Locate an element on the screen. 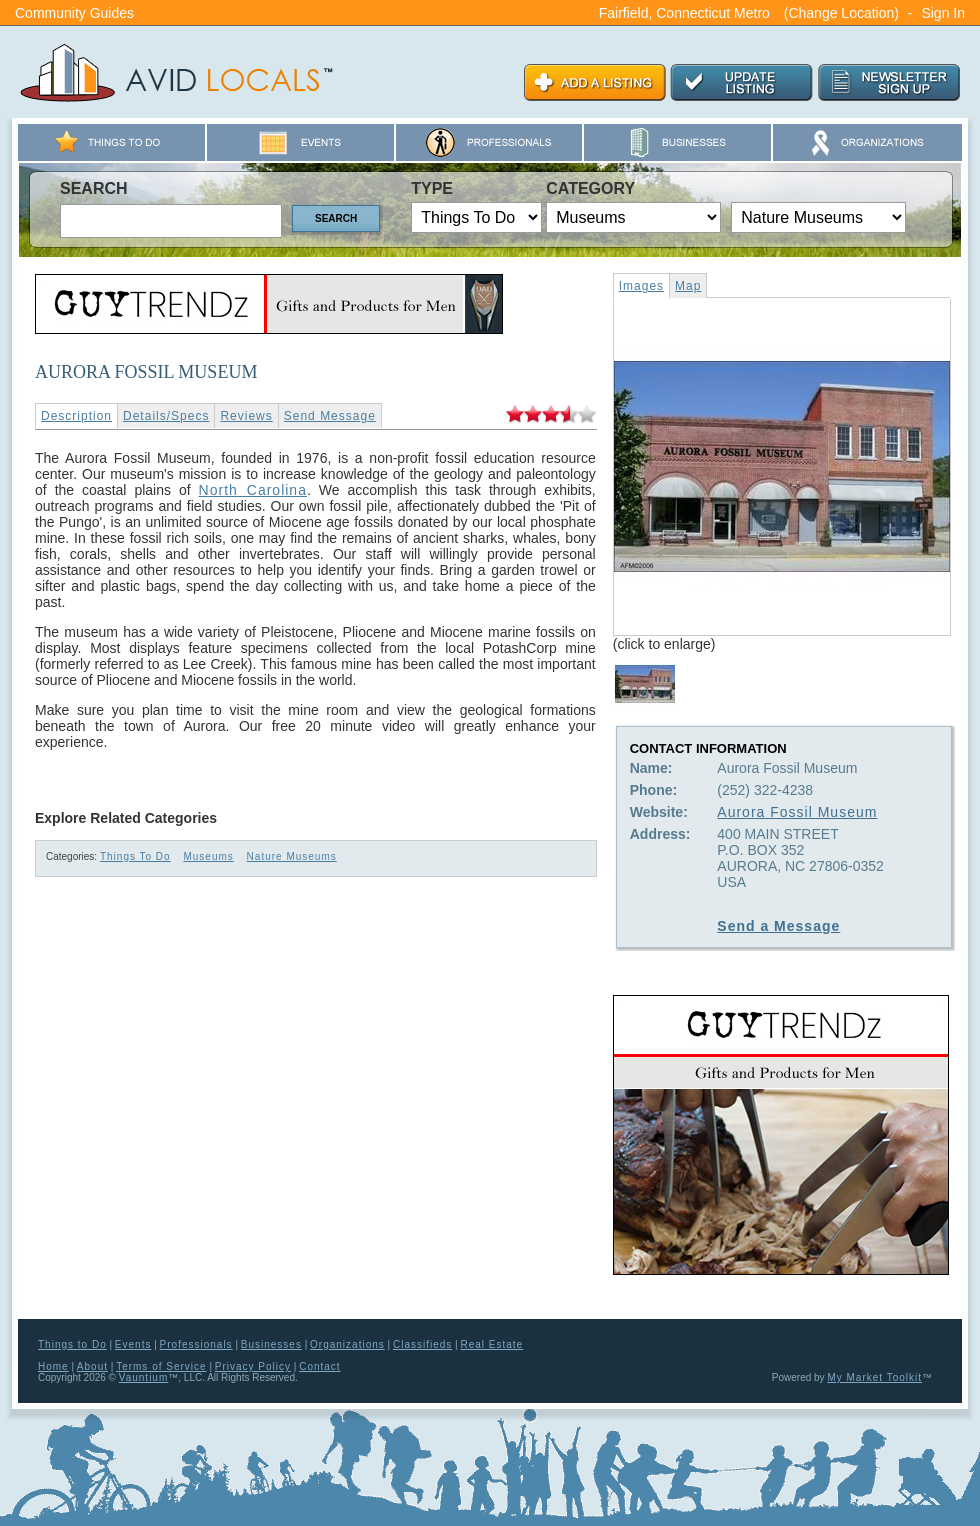 This screenshot has width=980, height=1526. Things to Do is located at coordinates (72, 1344).